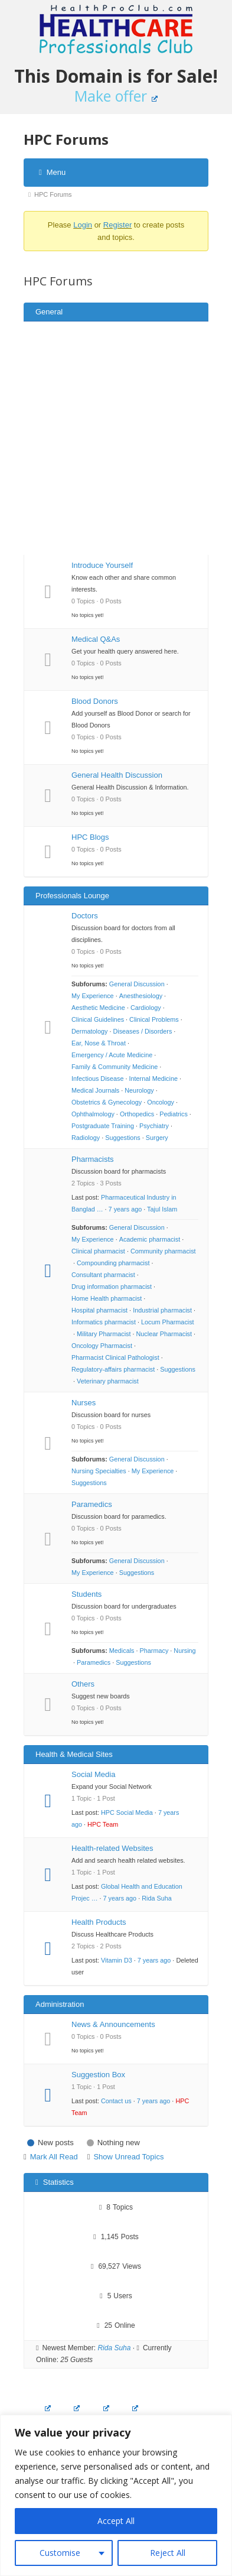 The height and width of the screenshot is (2576, 232). Describe the element at coordinates (111, 1054) in the screenshot. I see `Emergency / Acute Medicine` at that location.